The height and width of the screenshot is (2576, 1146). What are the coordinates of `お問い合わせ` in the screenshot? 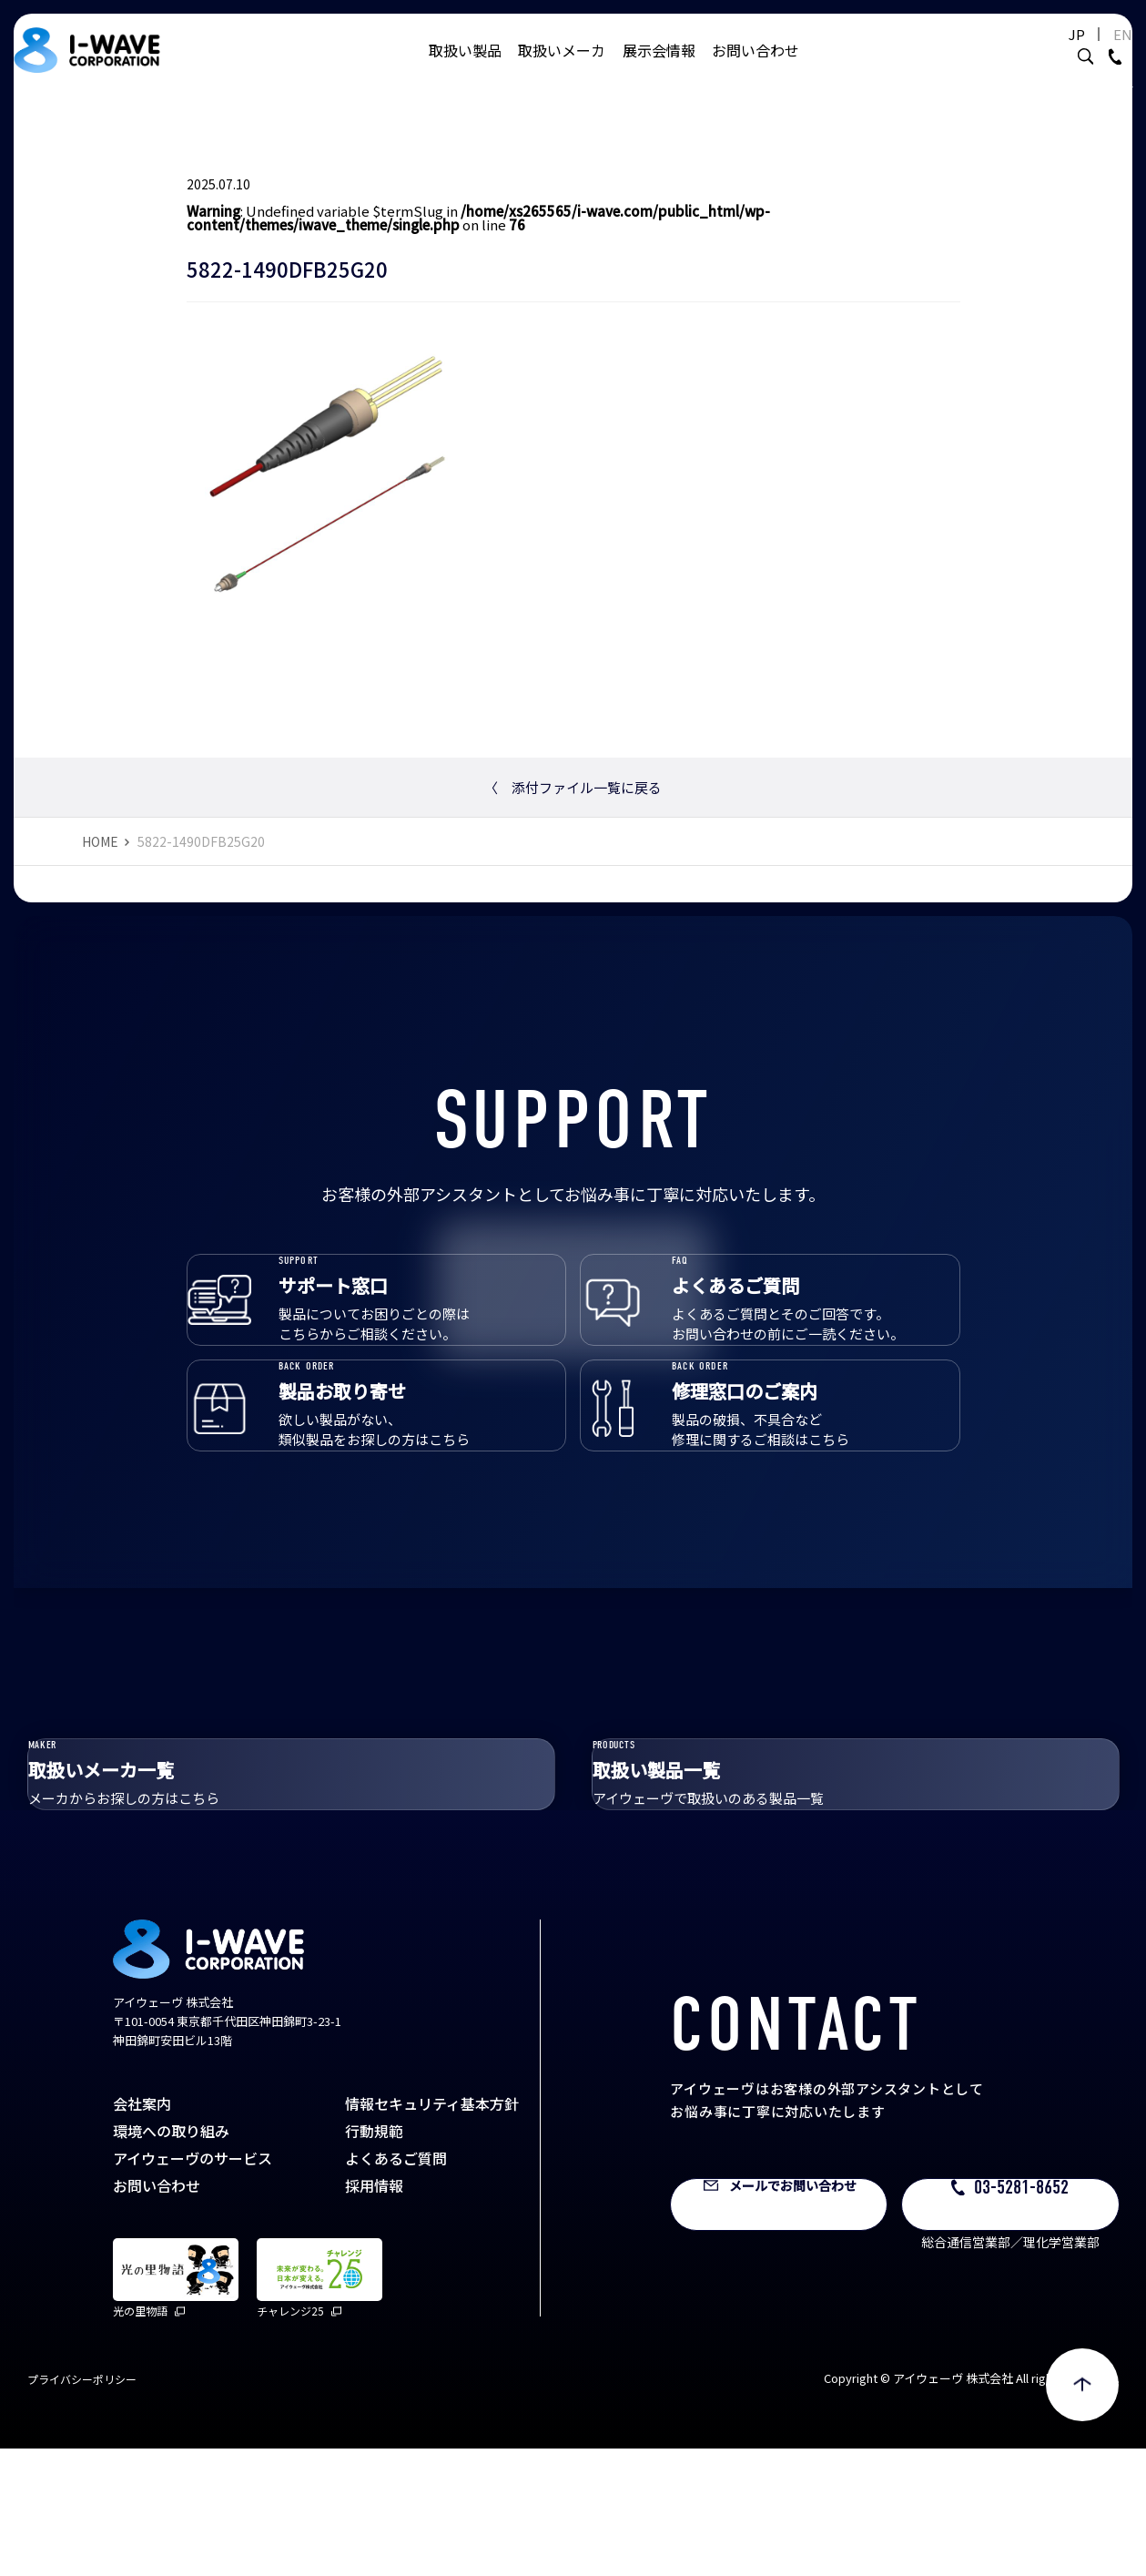 It's located at (755, 68).